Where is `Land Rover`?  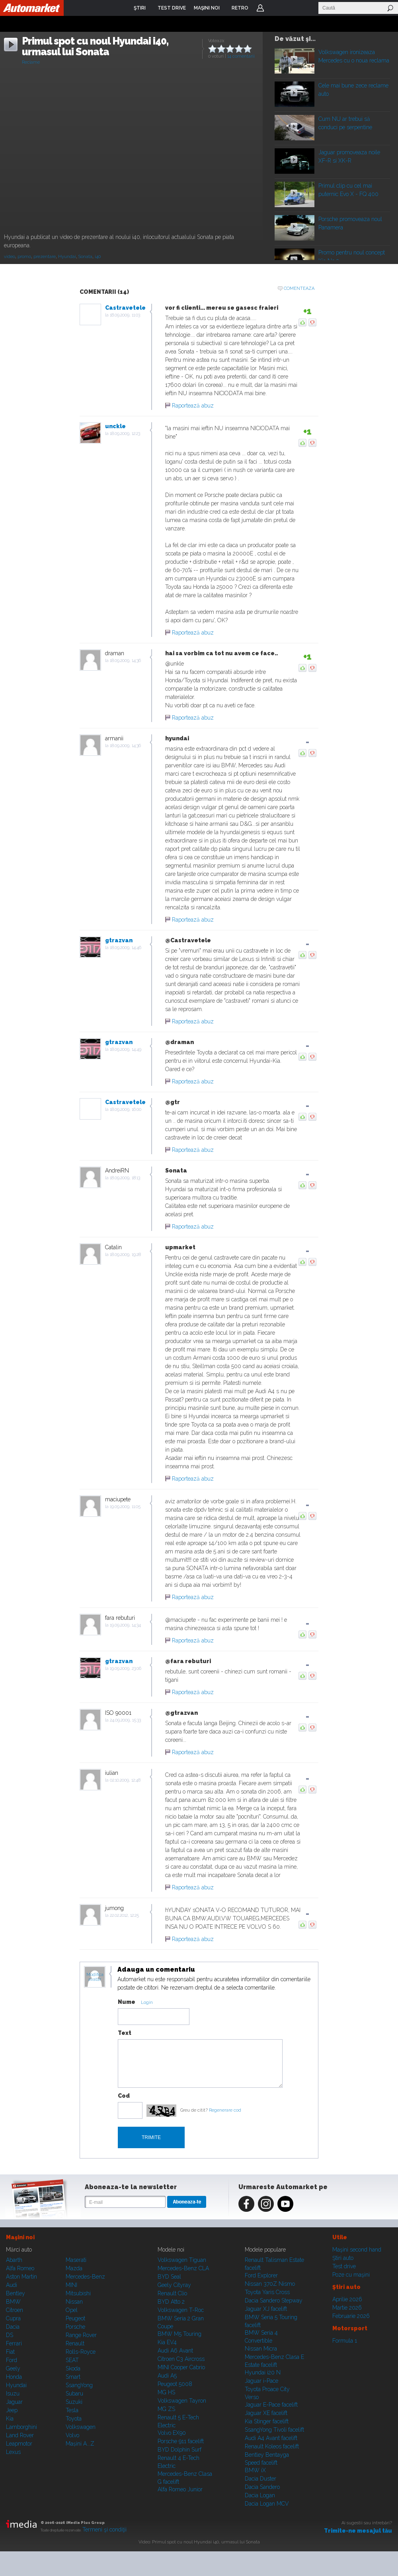 Land Rover is located at coordinates (20, 2435).